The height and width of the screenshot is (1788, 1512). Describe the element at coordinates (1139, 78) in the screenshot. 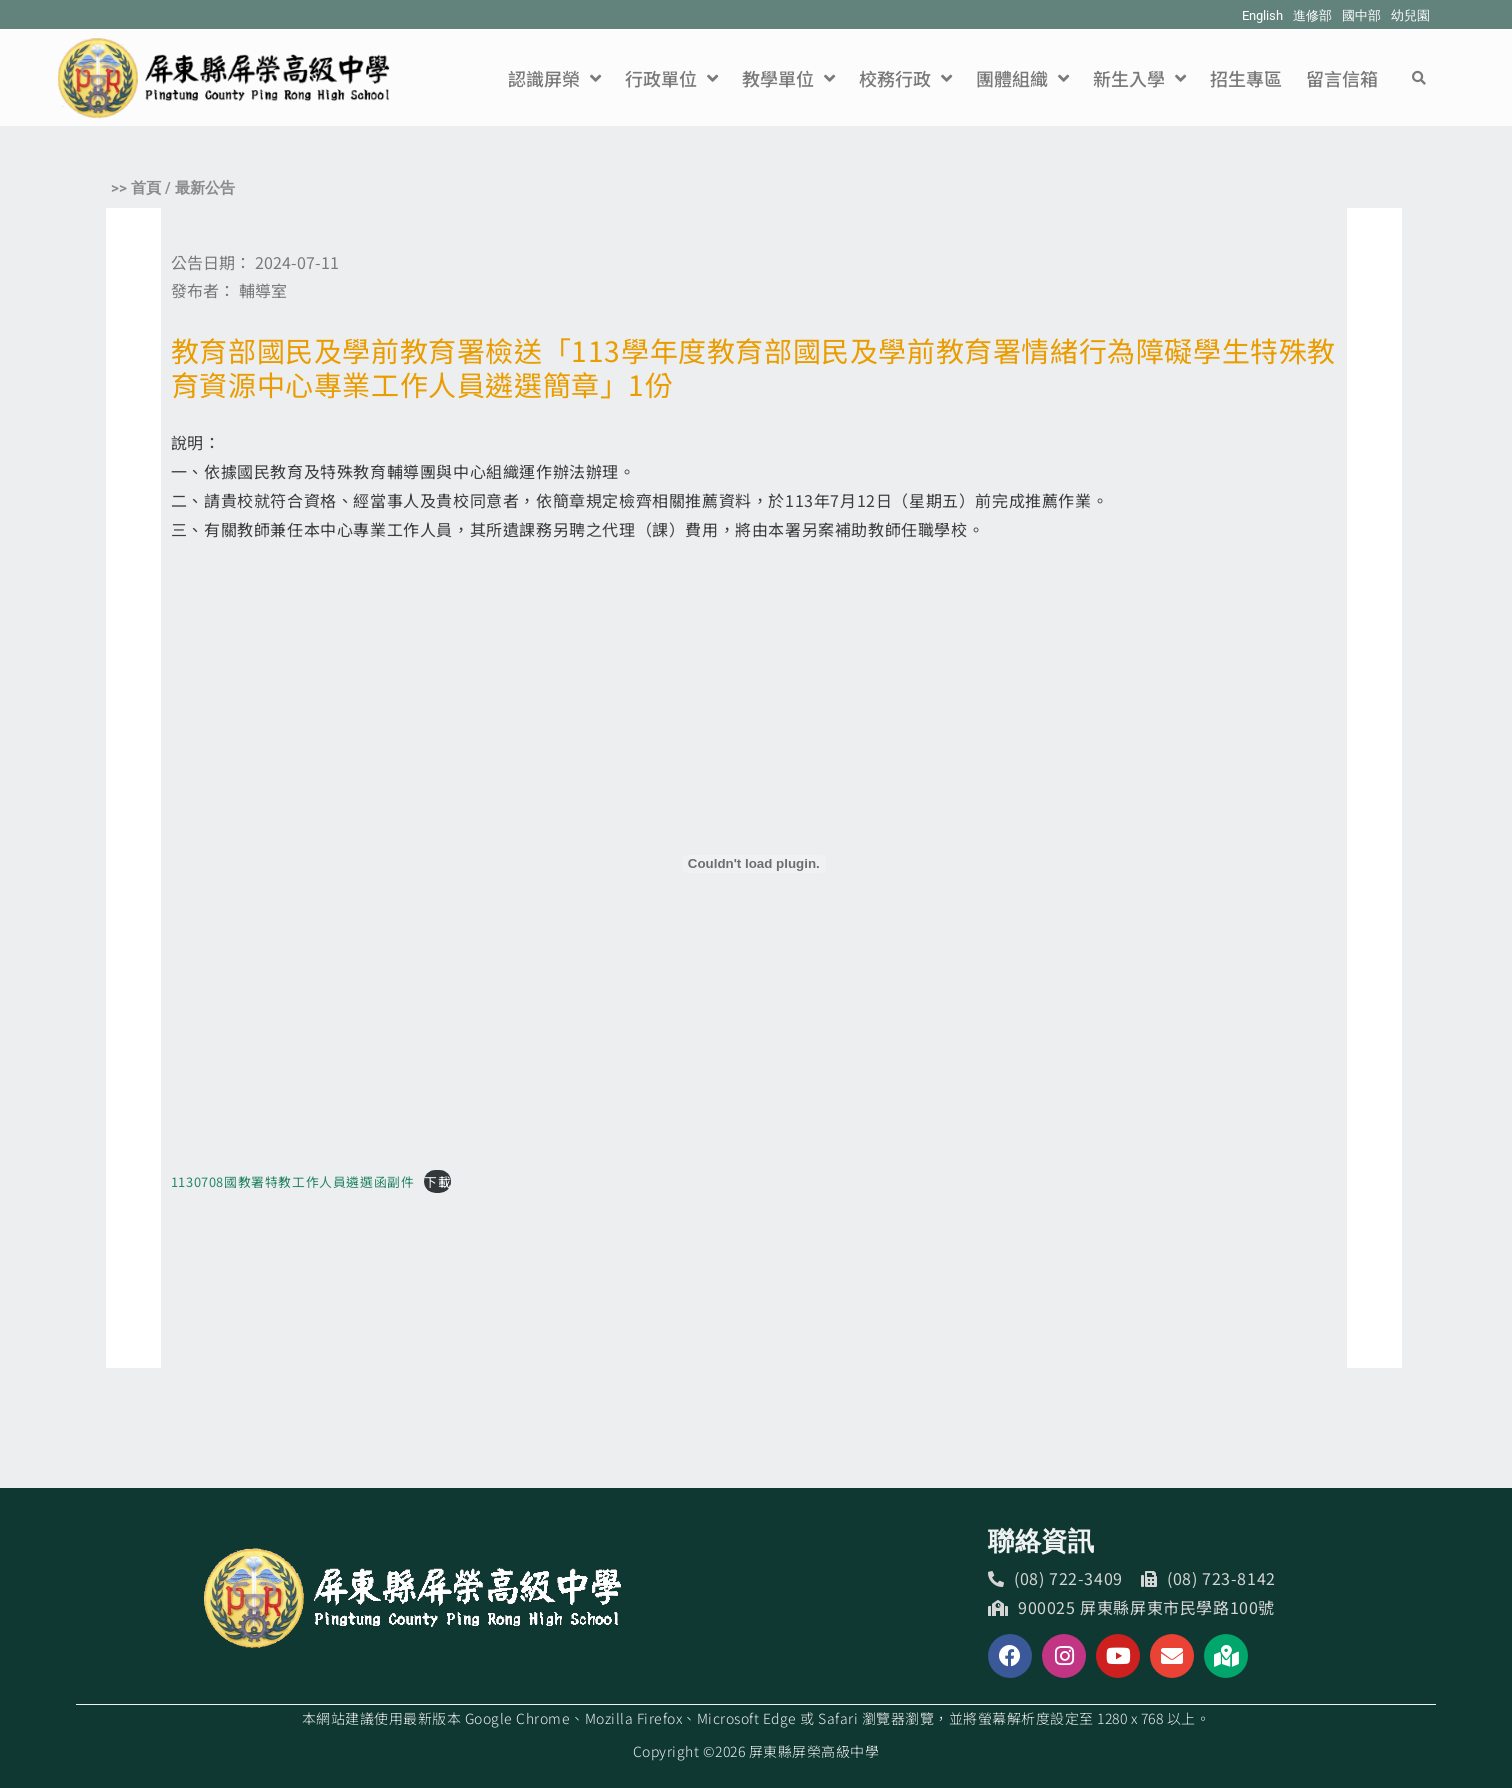

I see `新生入學` at that location.